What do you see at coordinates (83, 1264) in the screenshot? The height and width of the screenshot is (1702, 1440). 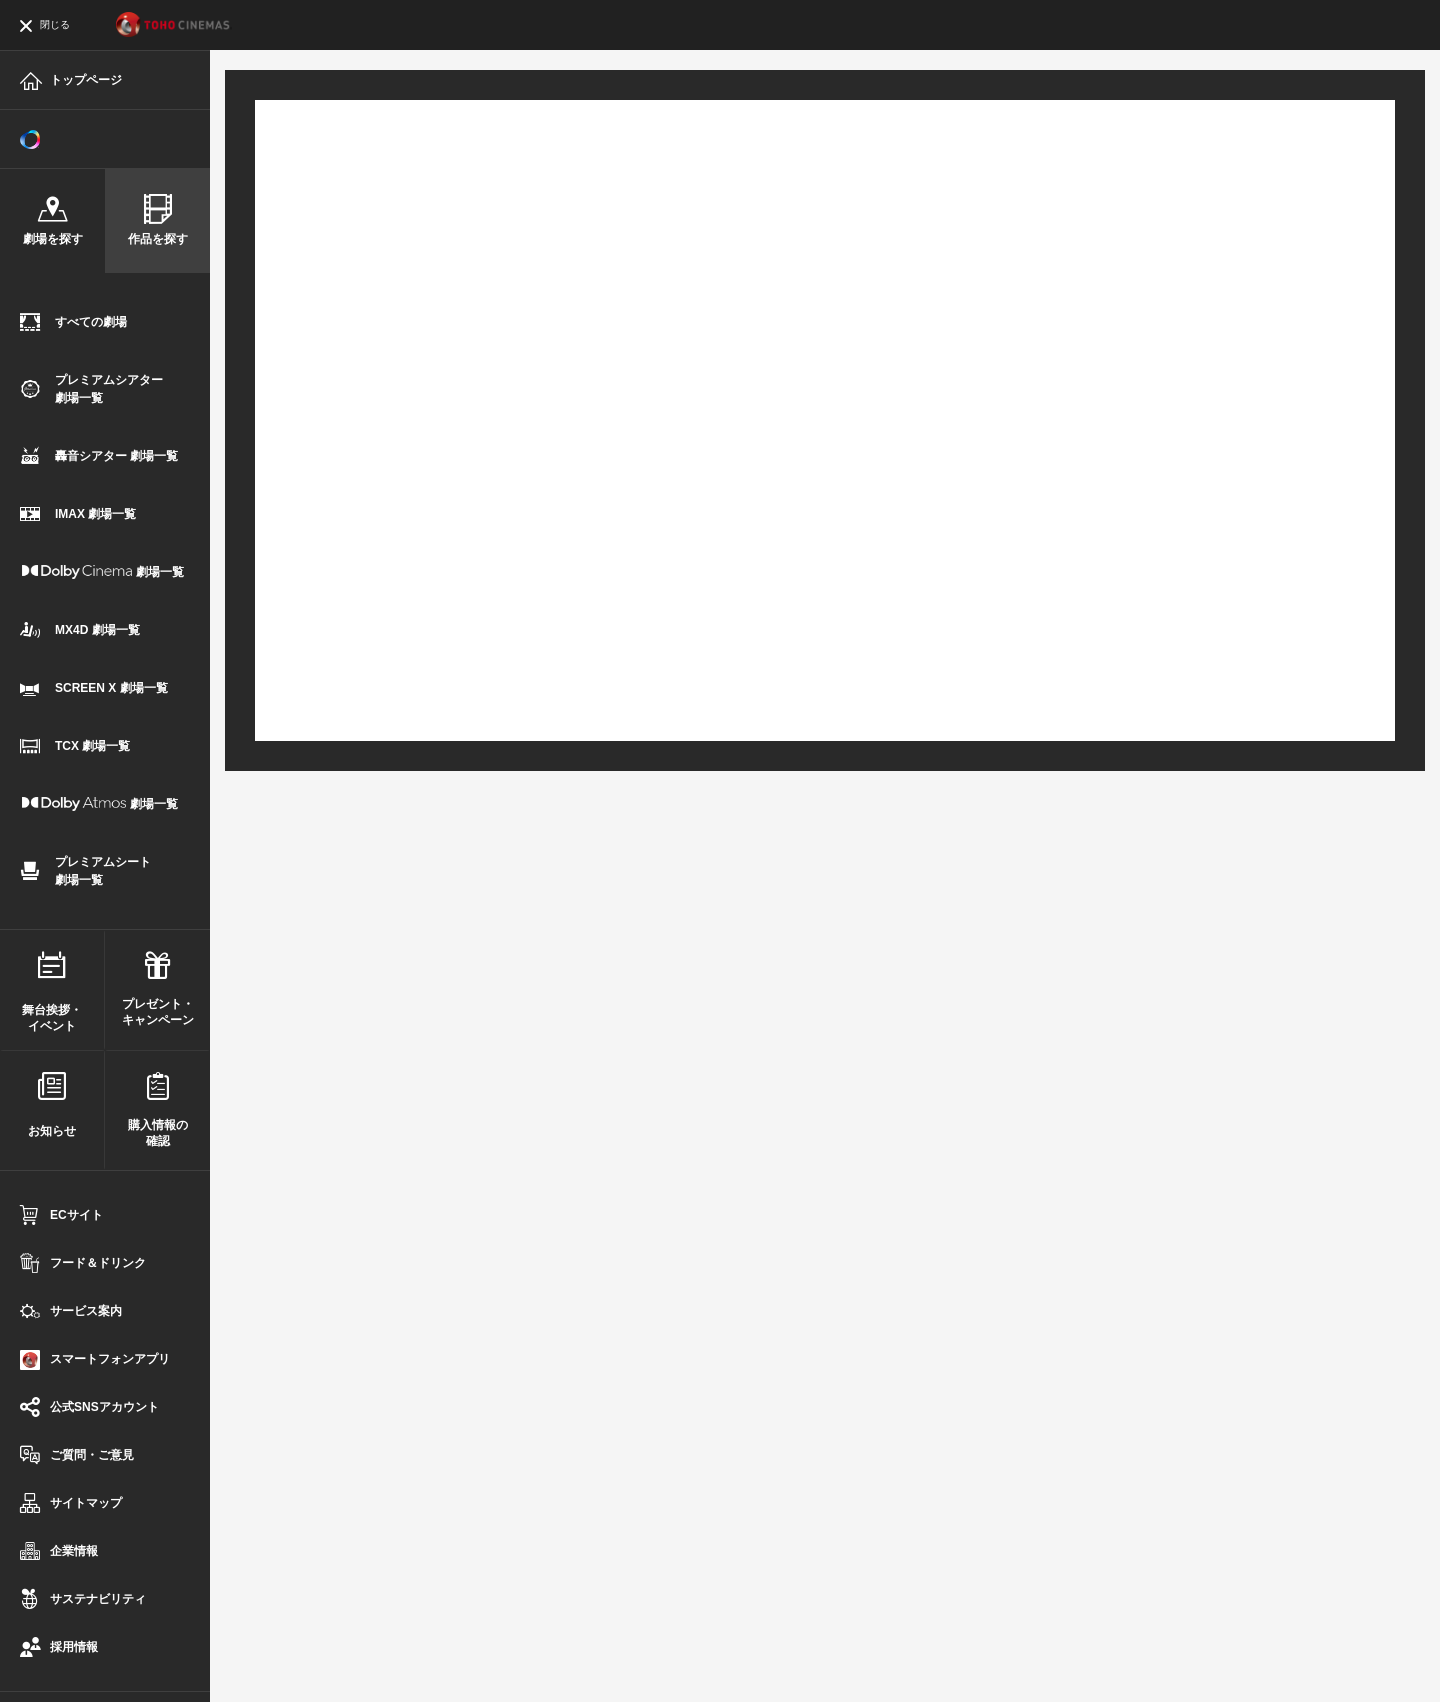 I see `フード＆ドリンク` at bounding box center [83, 1264].